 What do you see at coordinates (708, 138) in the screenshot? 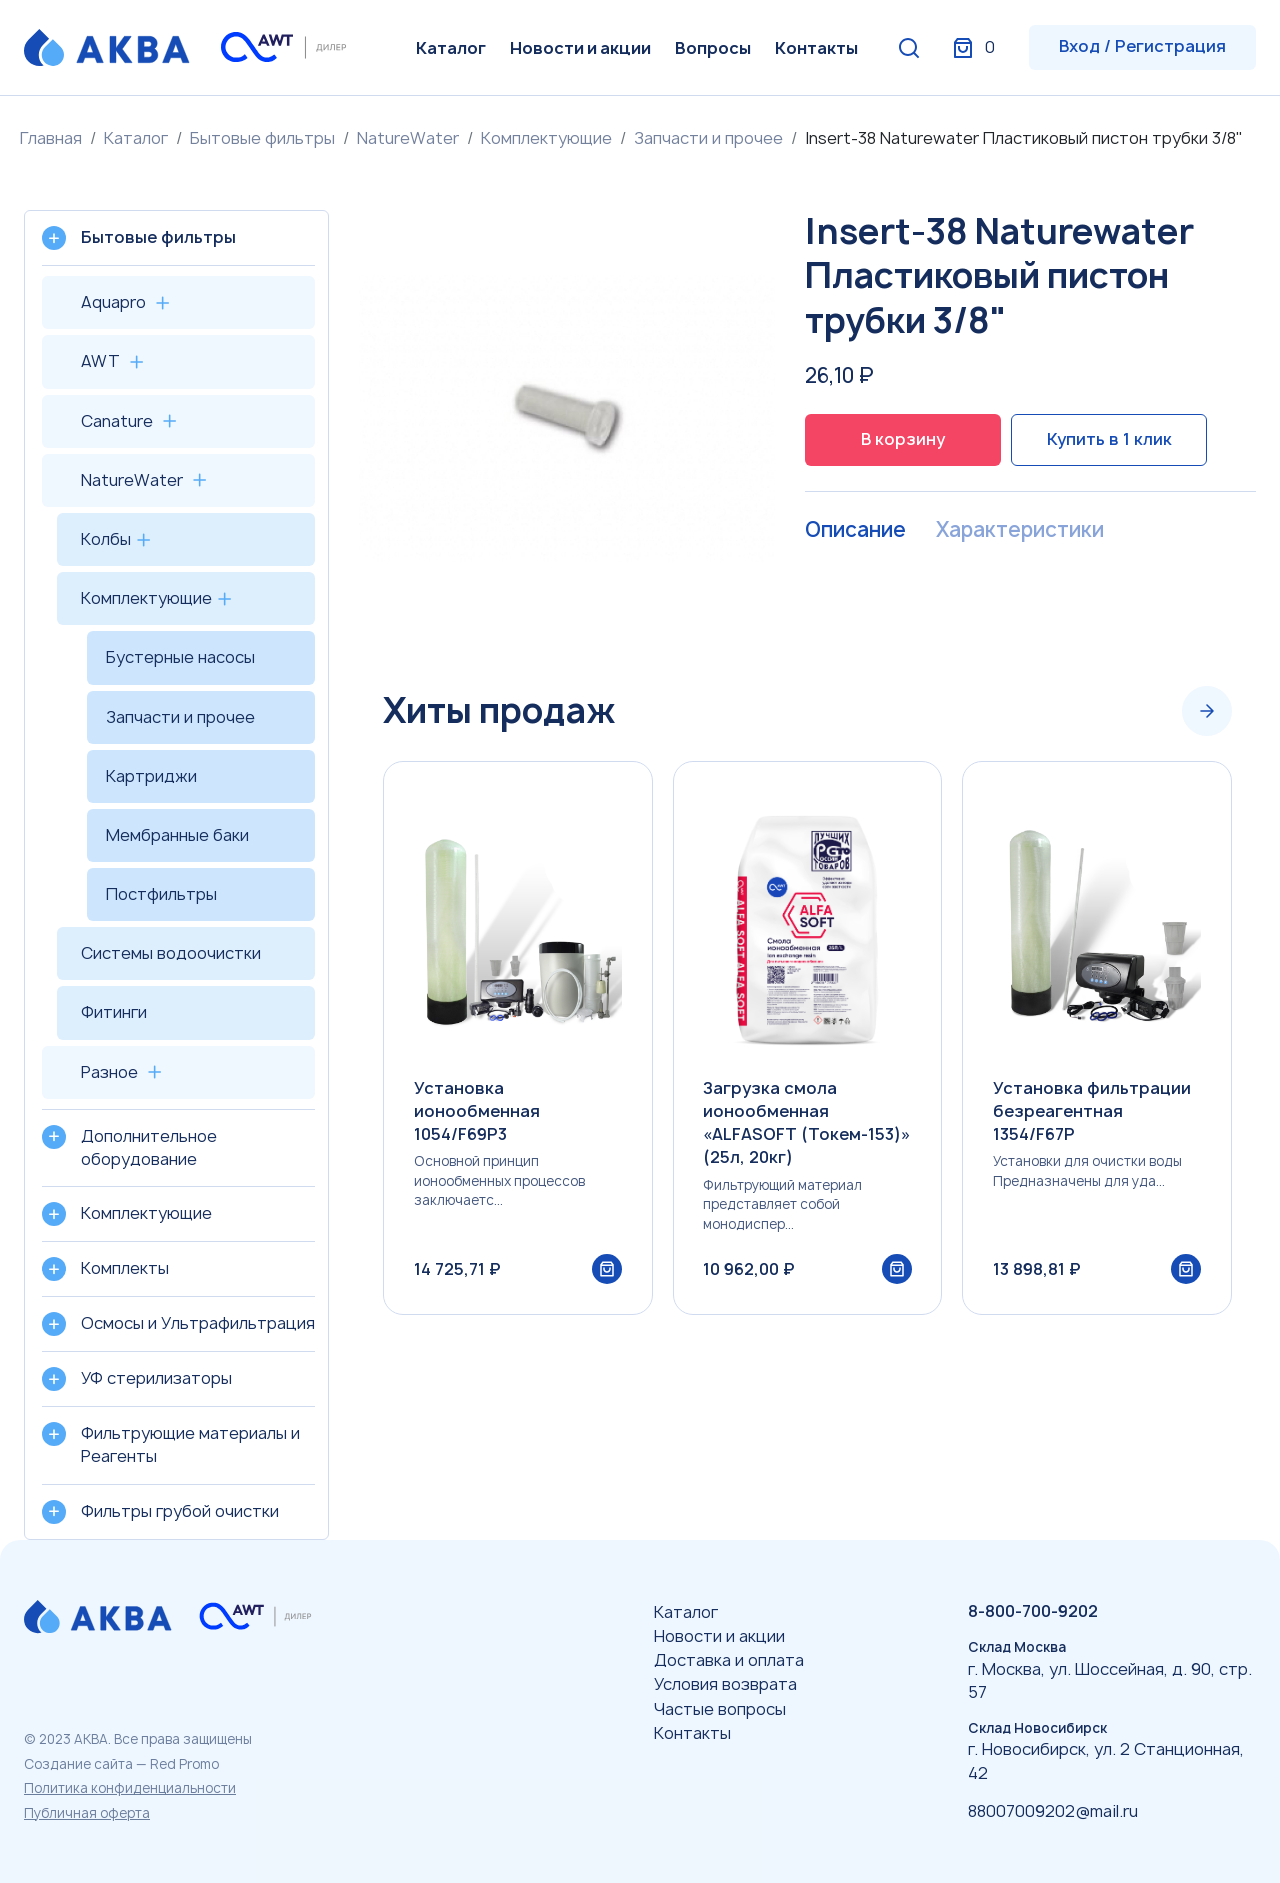
I see `Запчасти и прочее` at bounding box center [708, 138].